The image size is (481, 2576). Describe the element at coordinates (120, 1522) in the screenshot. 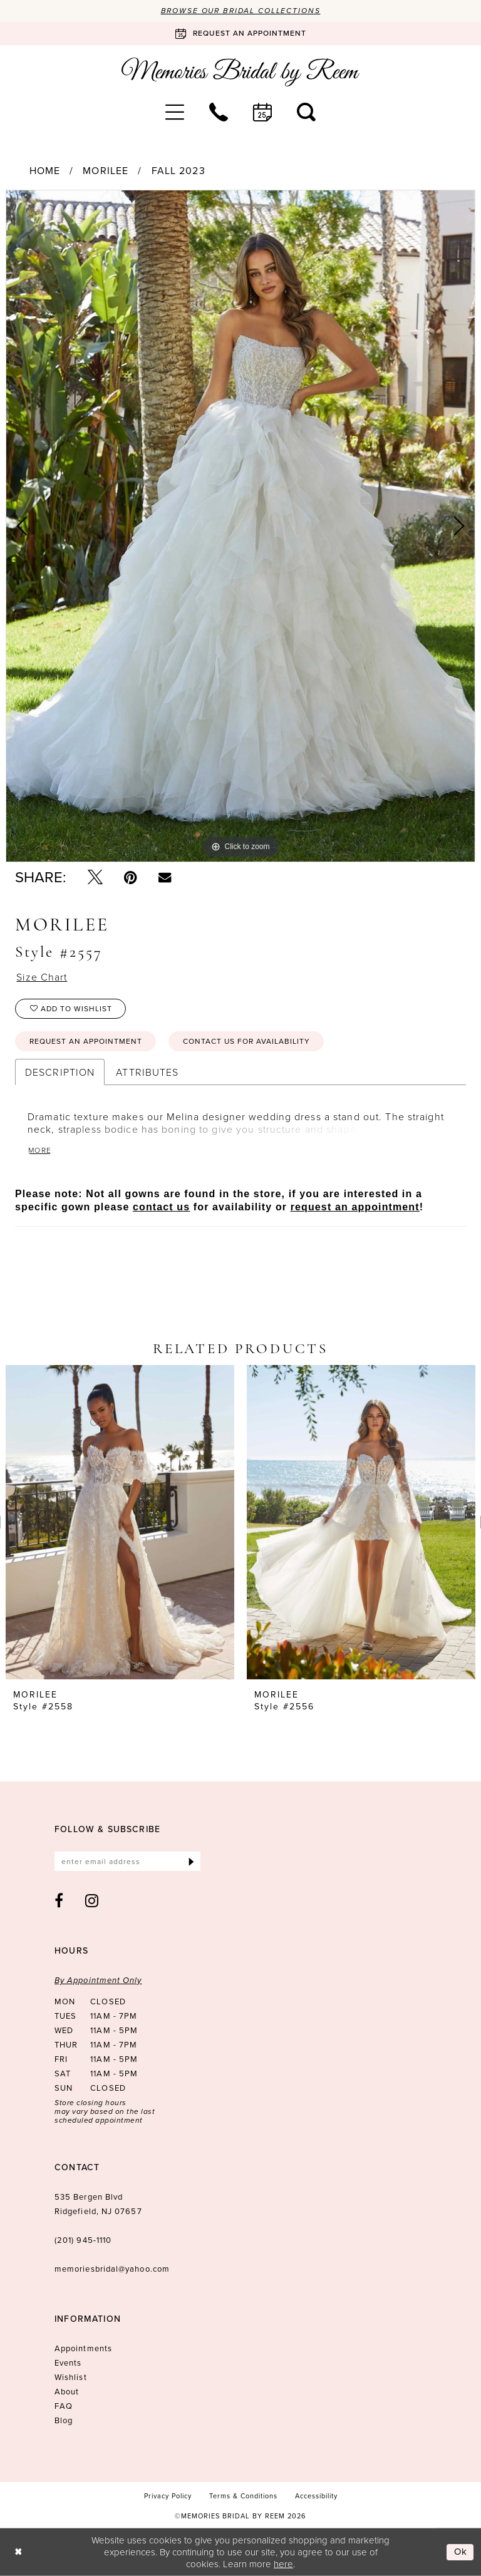

I see `[presentation]` at that location.